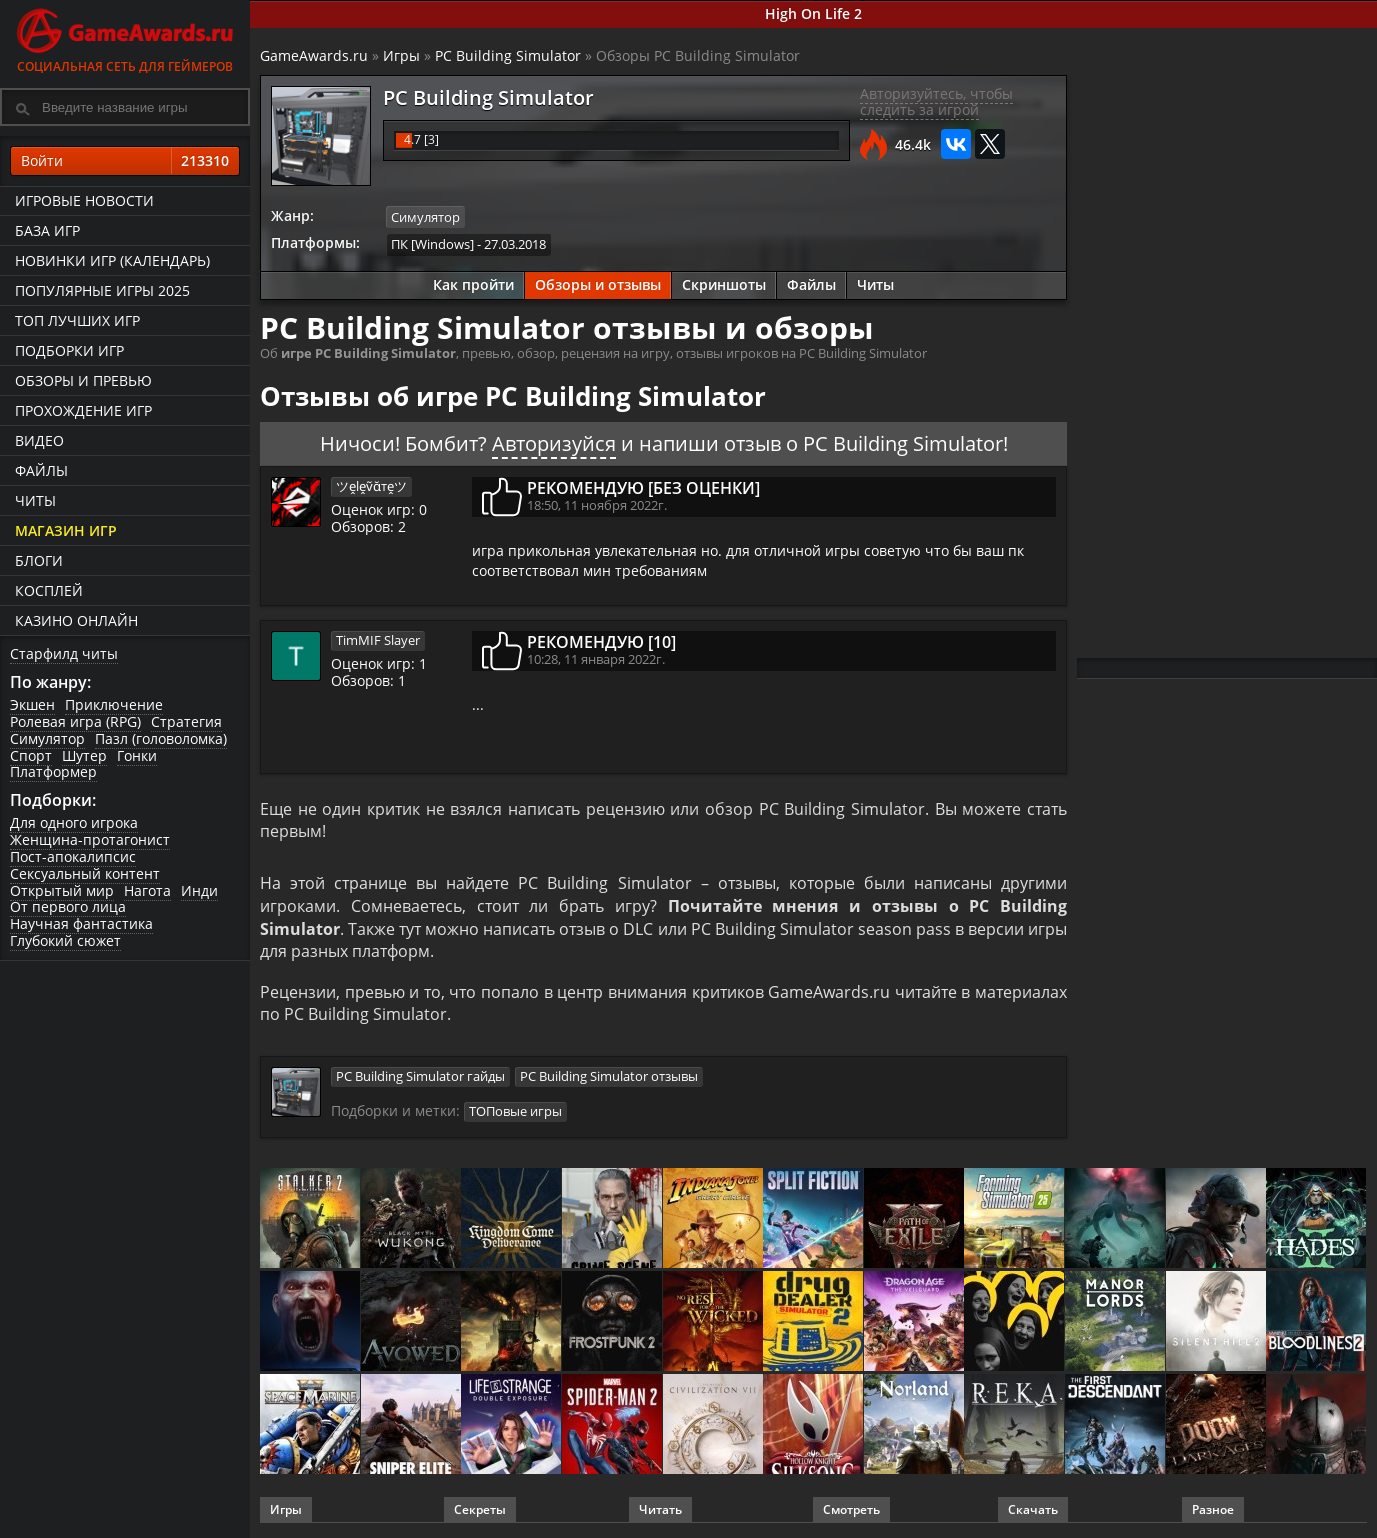  I want to click on PC Building Simulator гайды, so click(420, 1077).